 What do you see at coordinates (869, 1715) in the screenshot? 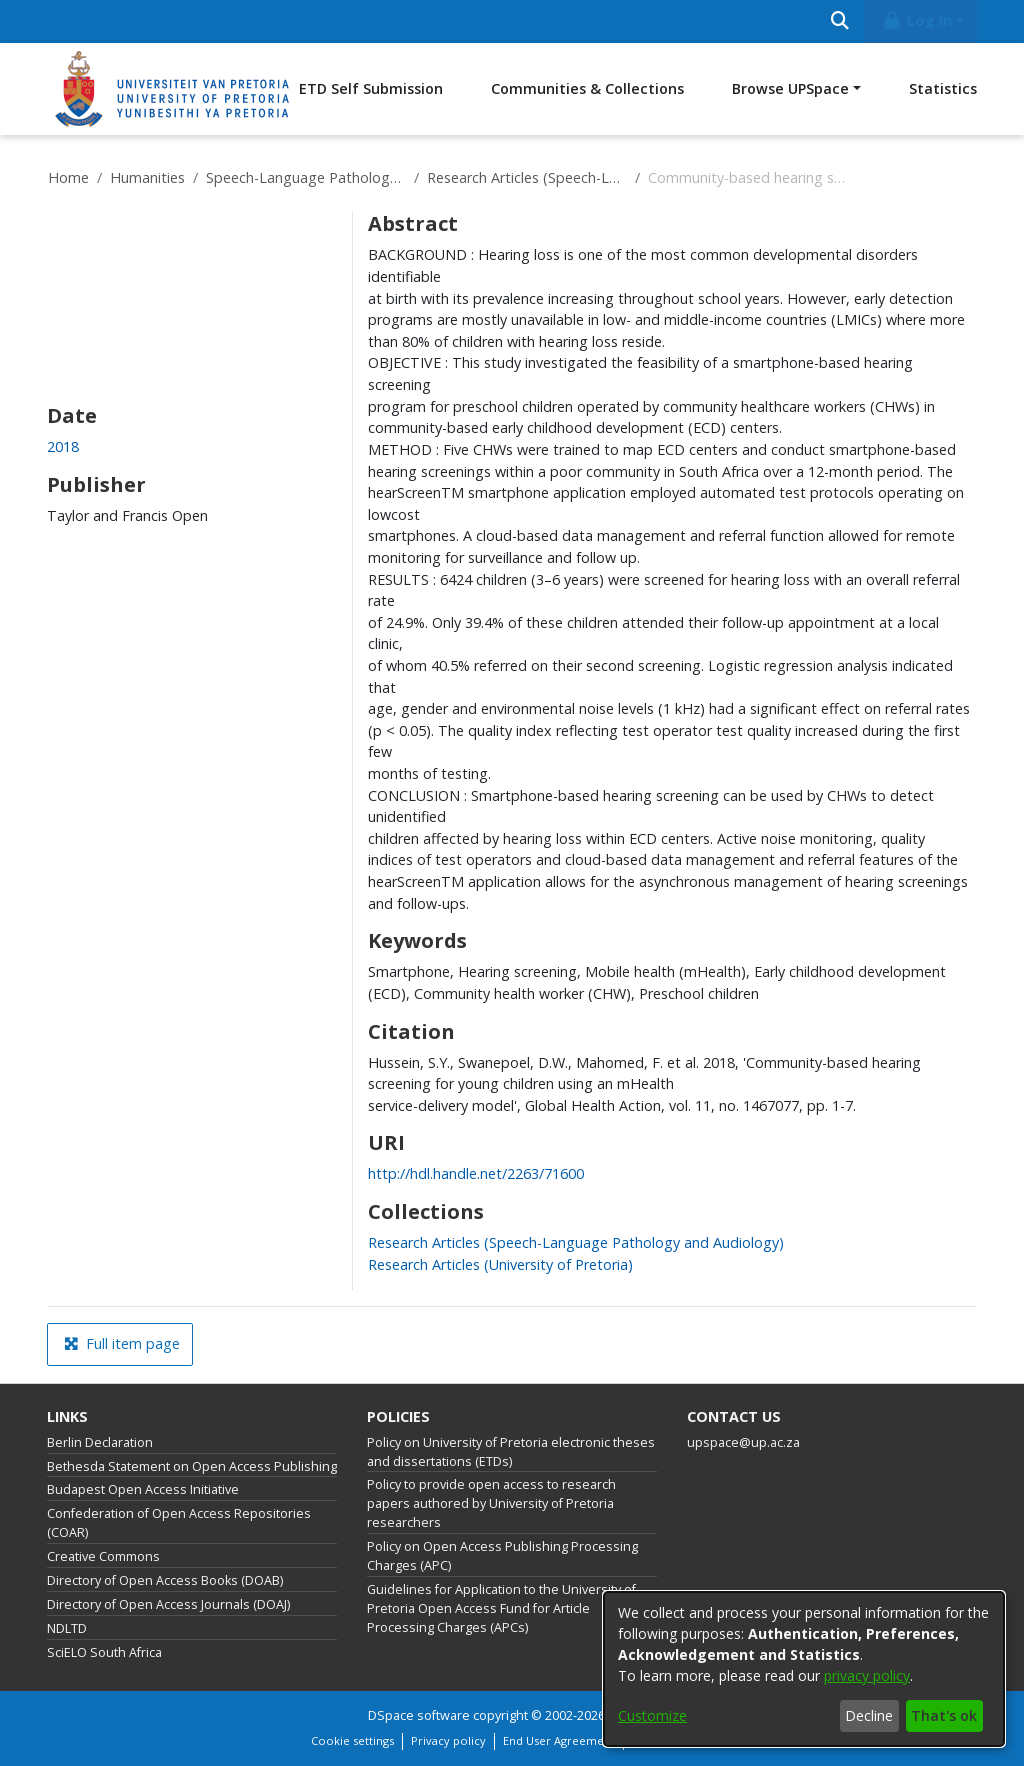
I see `Decline` at bounding box center [869, 1715].